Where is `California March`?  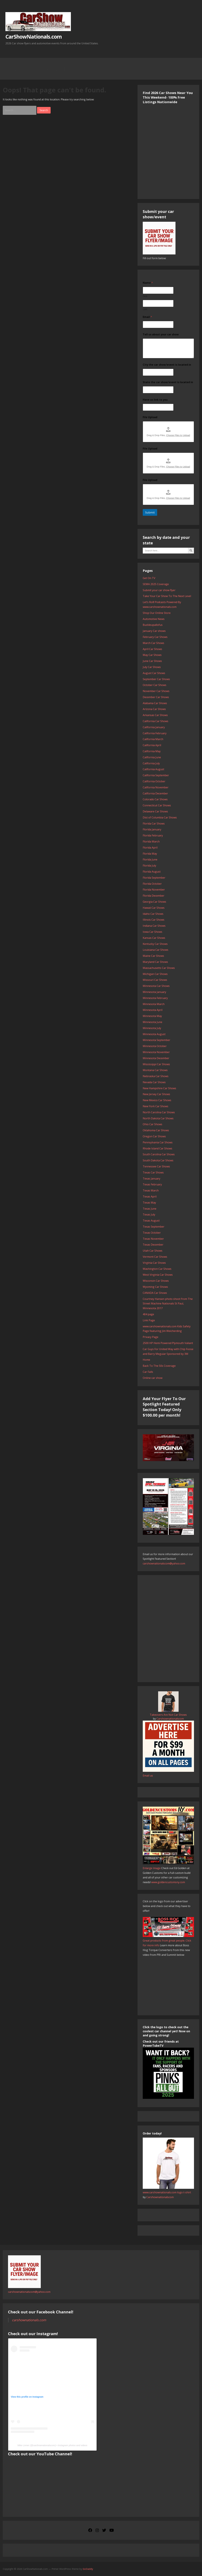
California March is located at coordinates (153, 739).